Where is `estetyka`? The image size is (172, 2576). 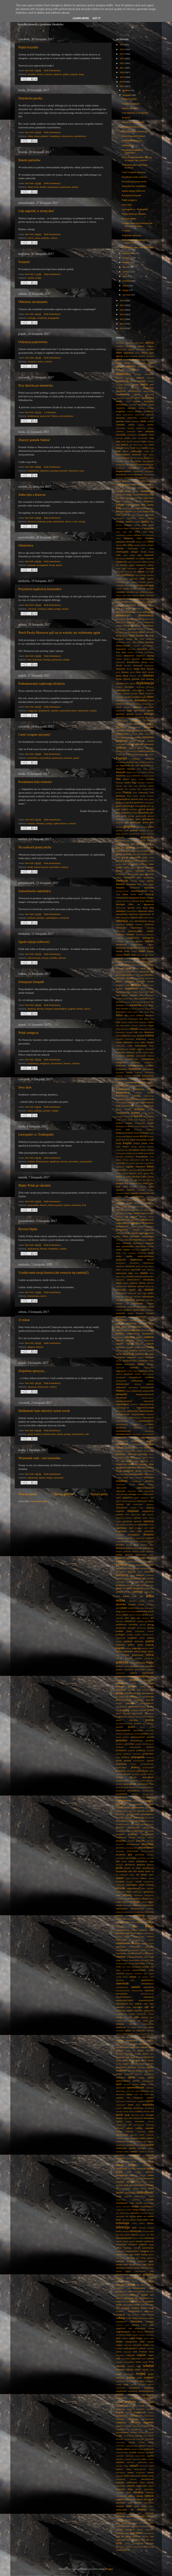 estetyka is located at coordinates (48, 74).